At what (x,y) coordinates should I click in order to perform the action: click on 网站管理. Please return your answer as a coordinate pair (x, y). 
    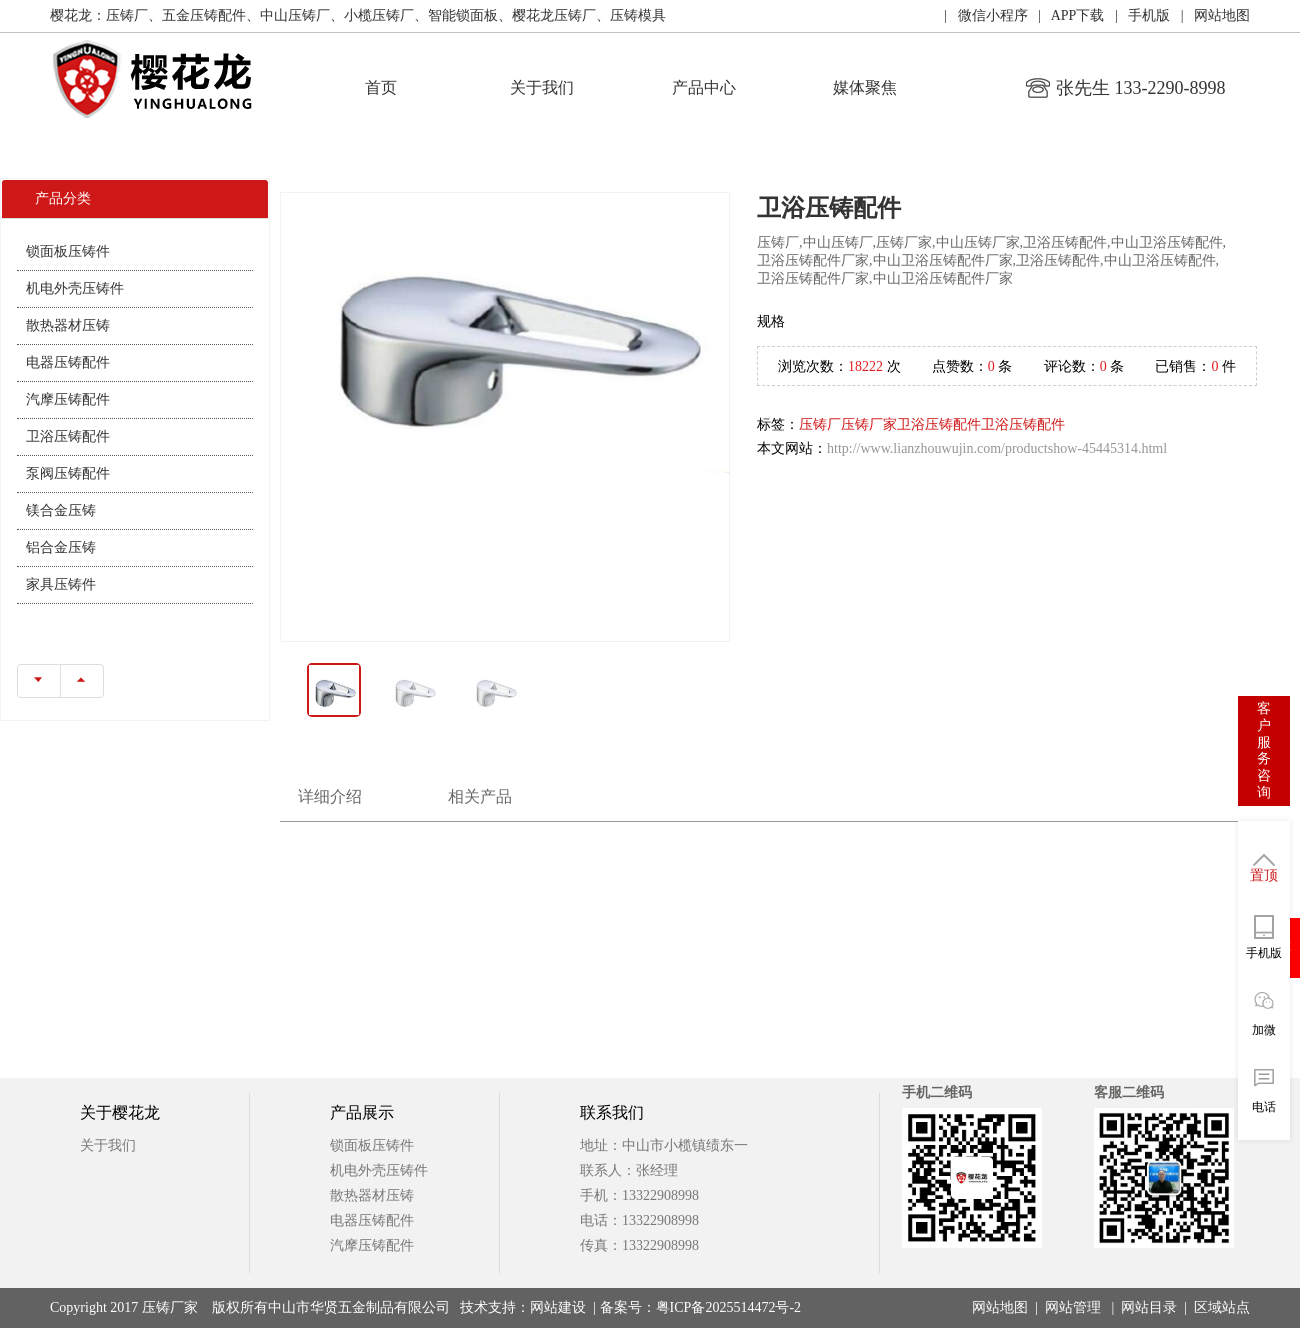
    Looking at the image, I should click on (1073, 1307).